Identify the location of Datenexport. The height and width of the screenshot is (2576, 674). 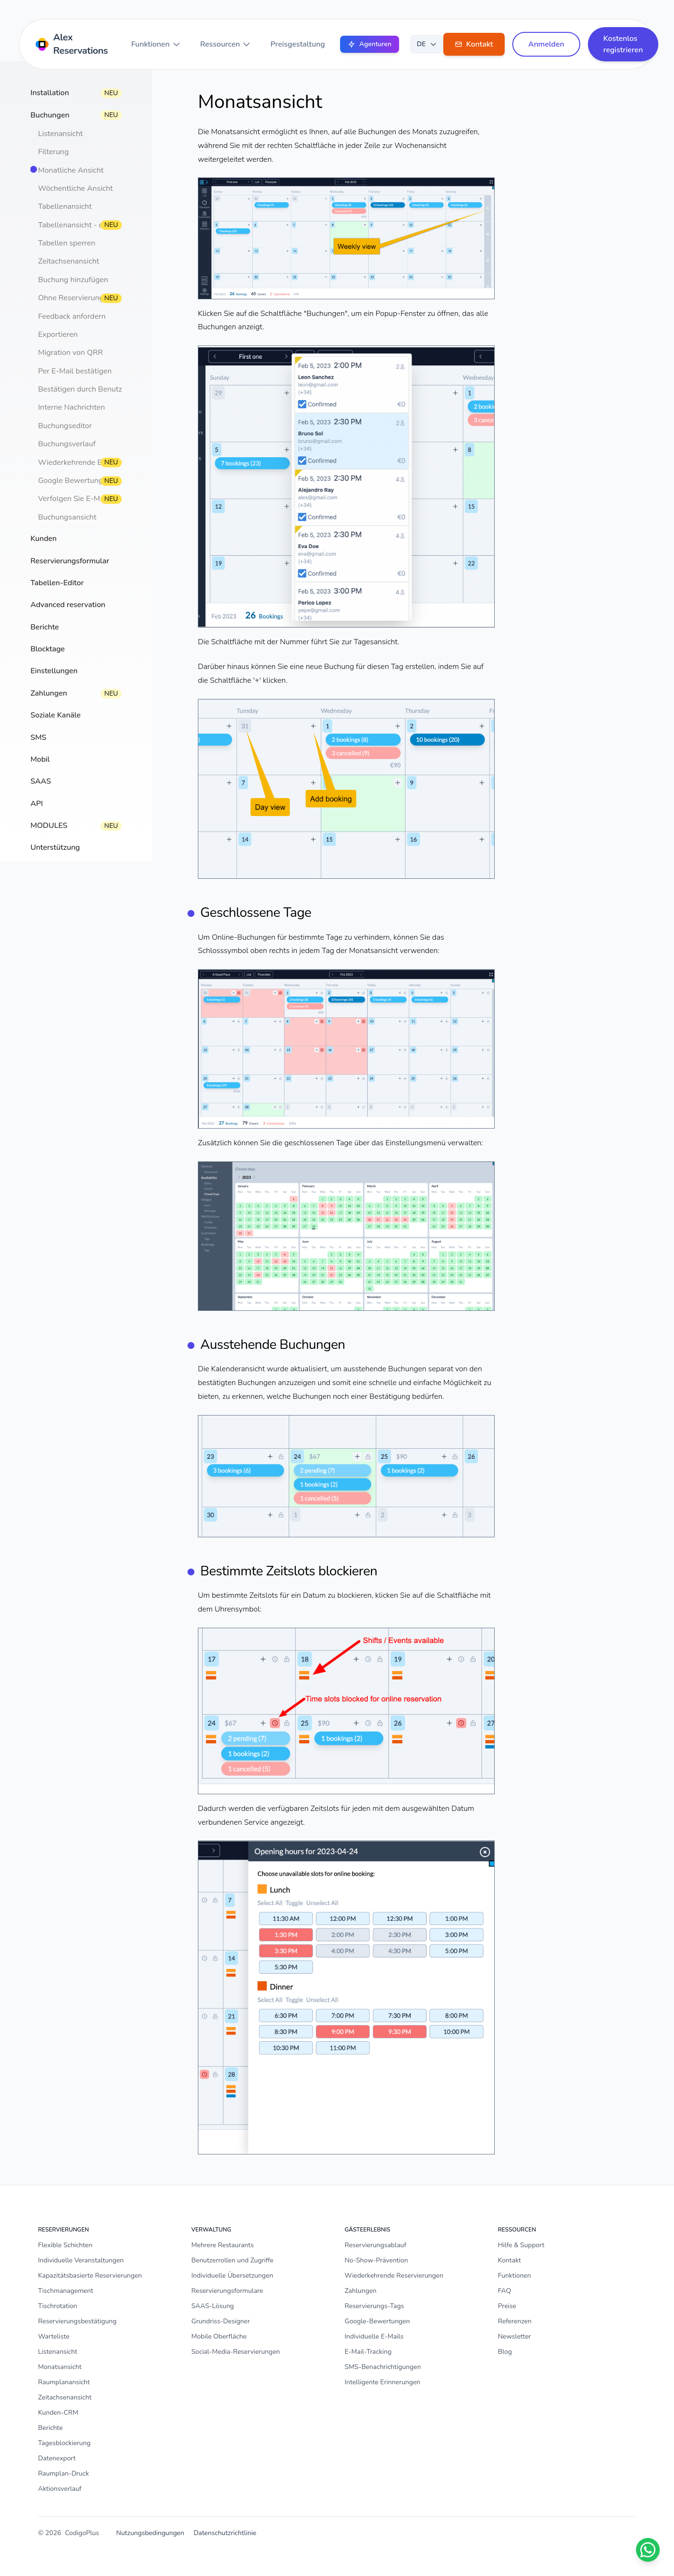
(57, 2458).